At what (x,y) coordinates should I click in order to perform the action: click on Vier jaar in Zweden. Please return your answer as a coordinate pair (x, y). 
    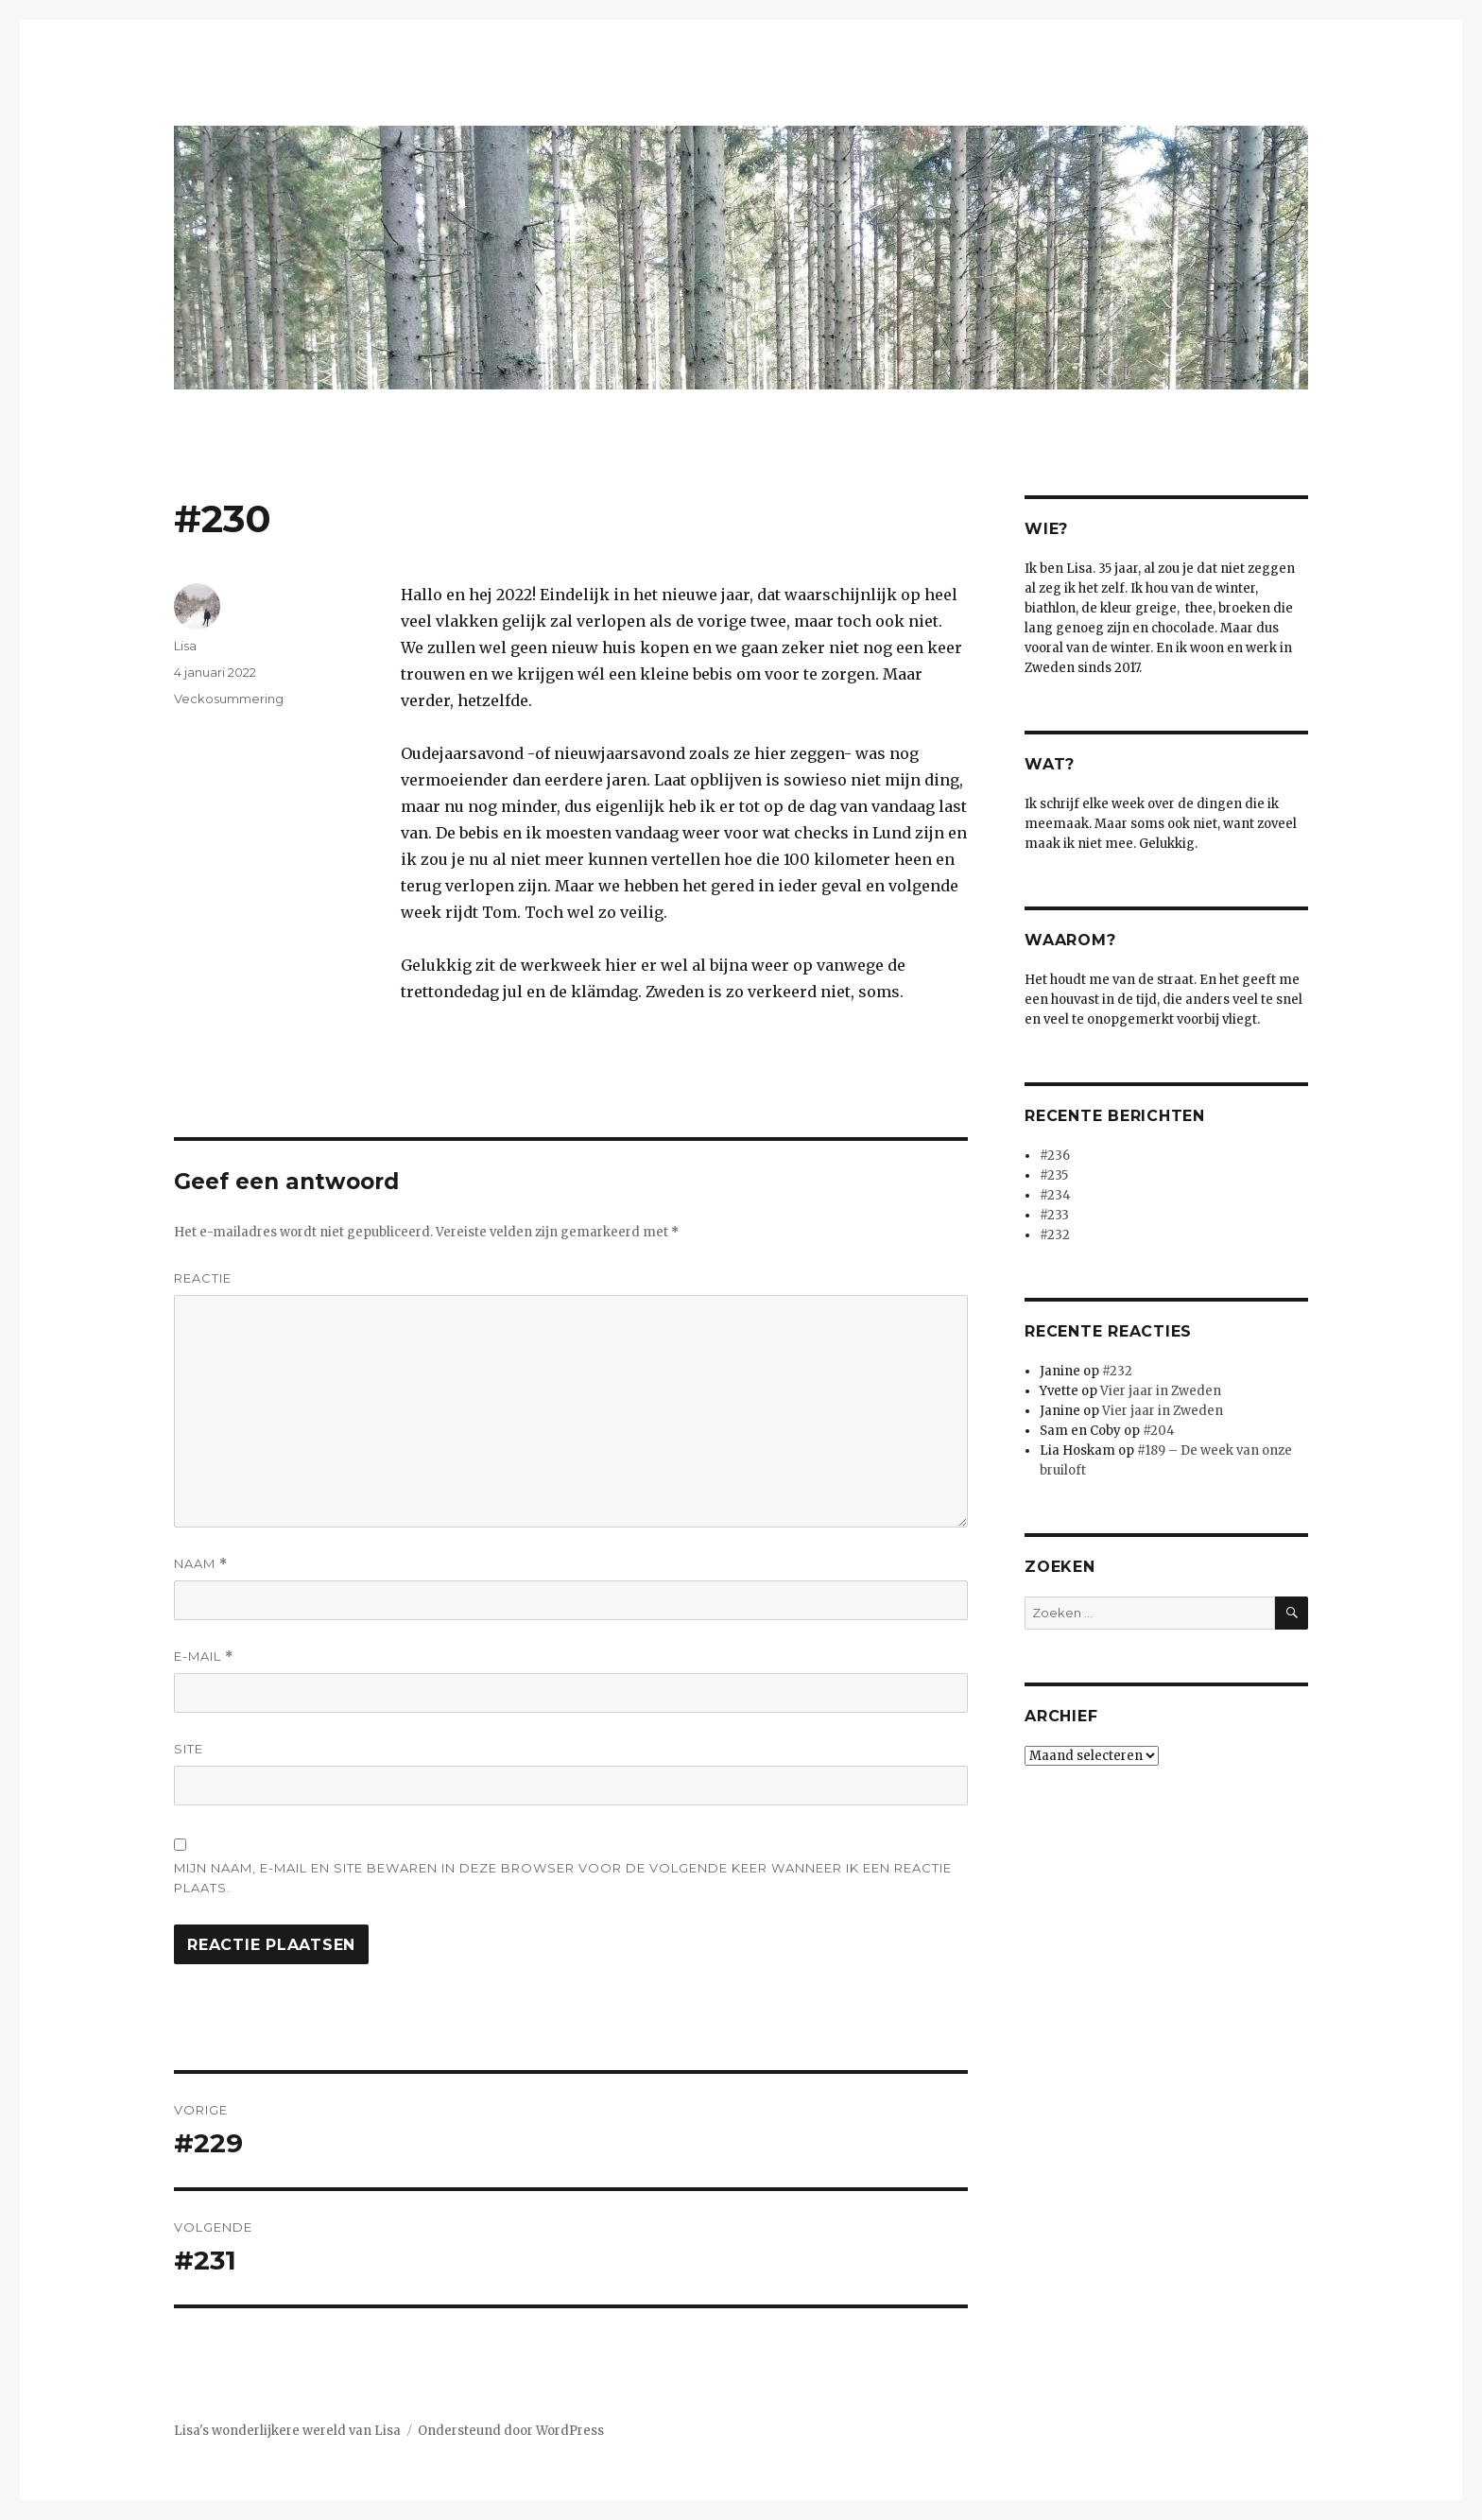
    Looking at the image, I should click on (1160, 1391).